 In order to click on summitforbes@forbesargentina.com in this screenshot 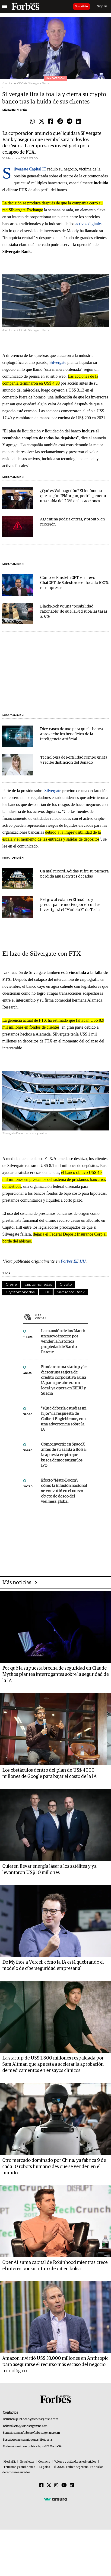, I will do `click(36, 2432)`.